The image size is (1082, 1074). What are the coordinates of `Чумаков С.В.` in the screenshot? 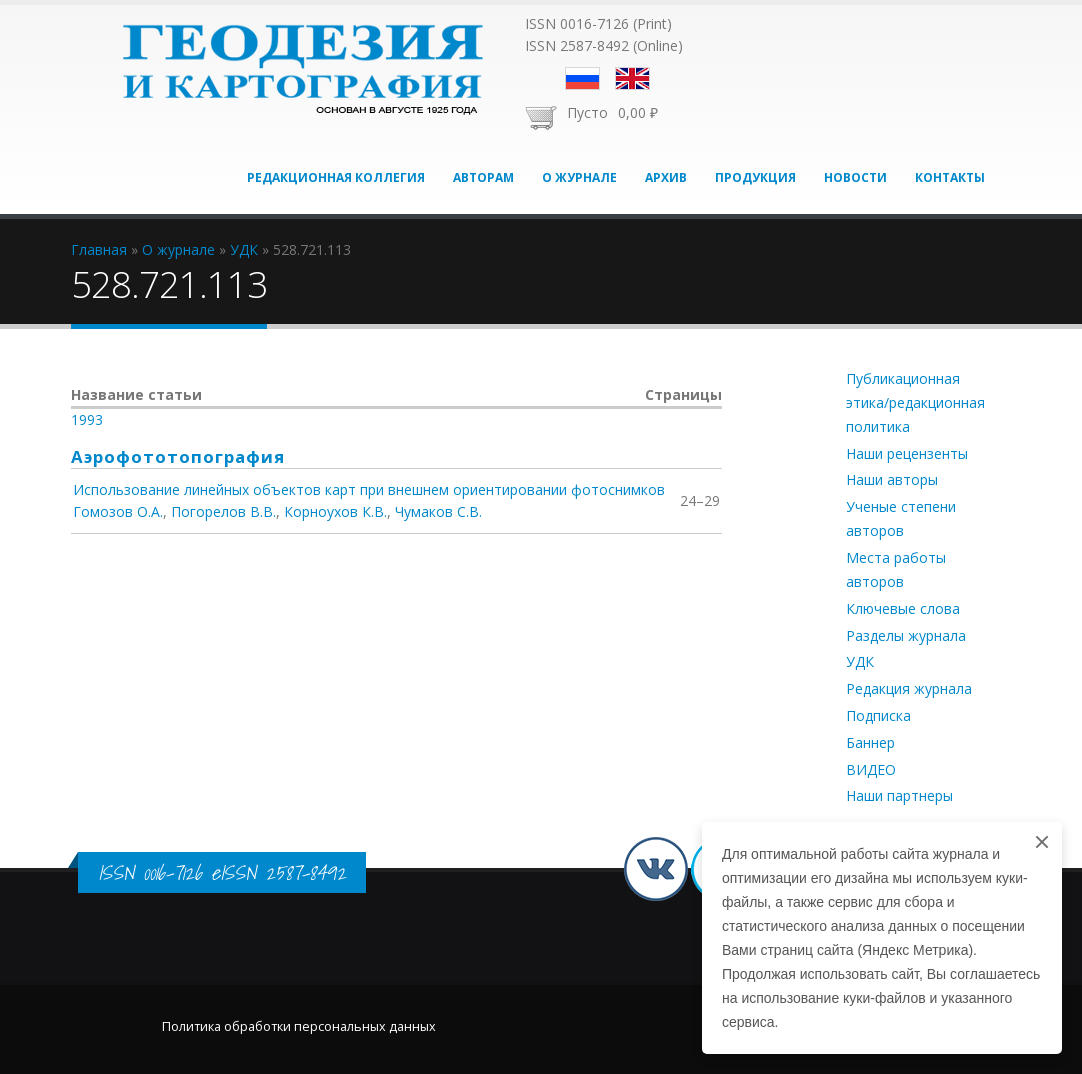 It's located at (438, 511).